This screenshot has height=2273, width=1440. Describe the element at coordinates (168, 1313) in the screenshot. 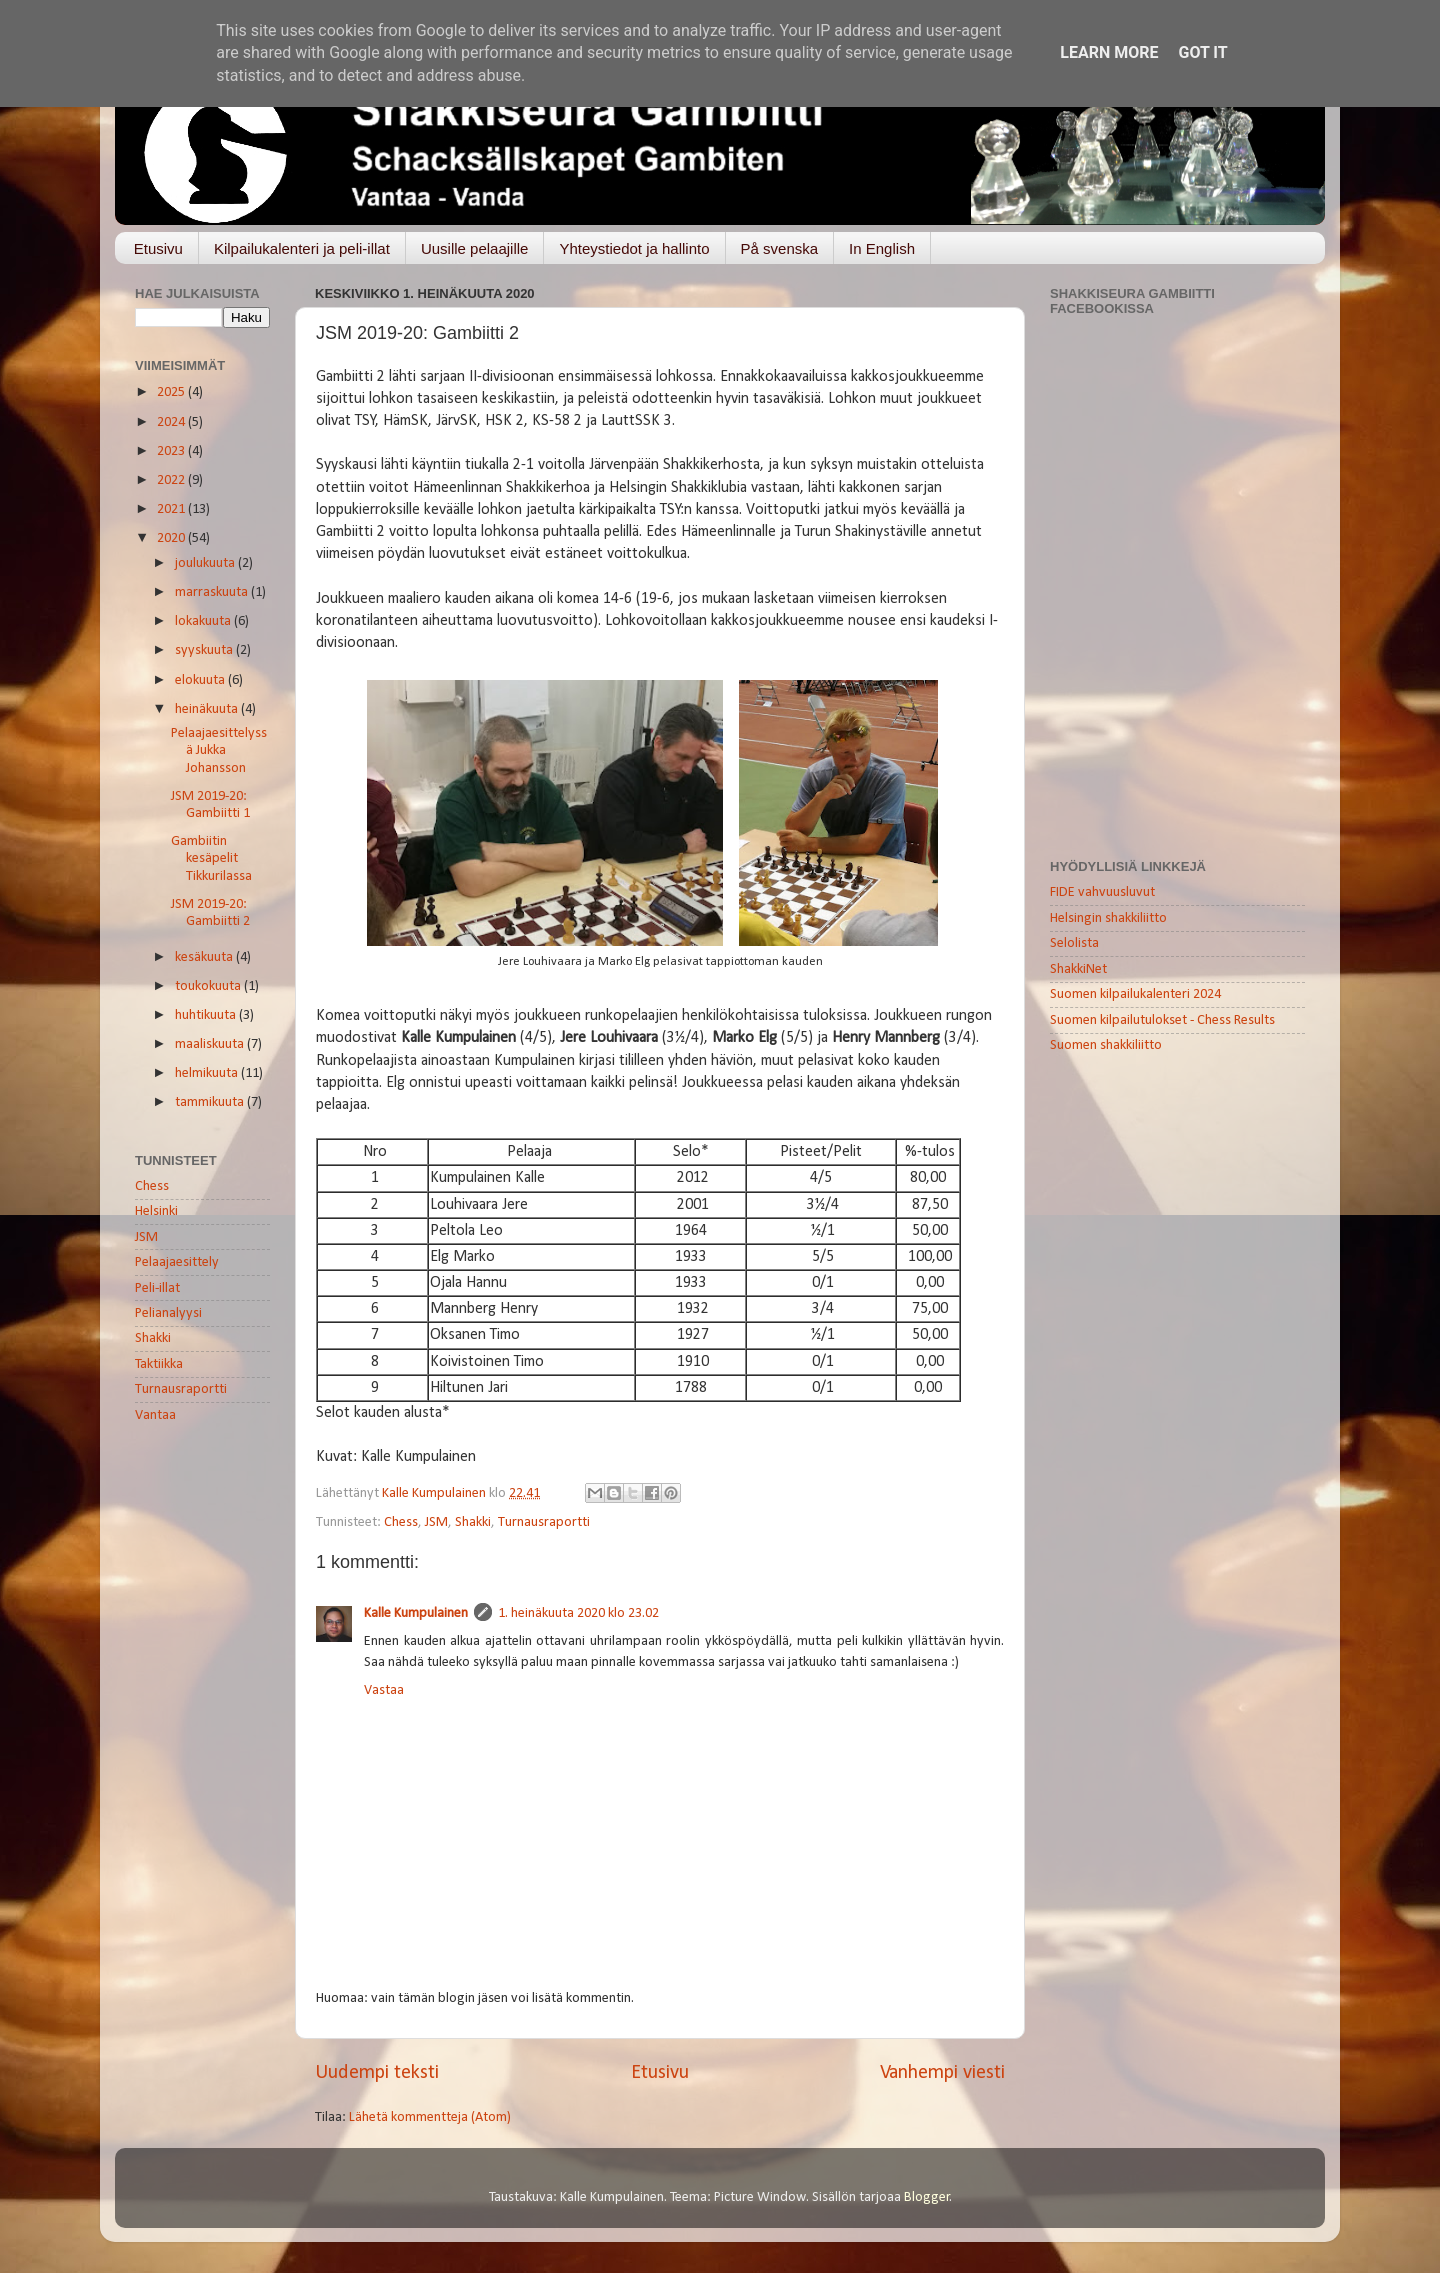

I see `Pelianalyysi` at that location.